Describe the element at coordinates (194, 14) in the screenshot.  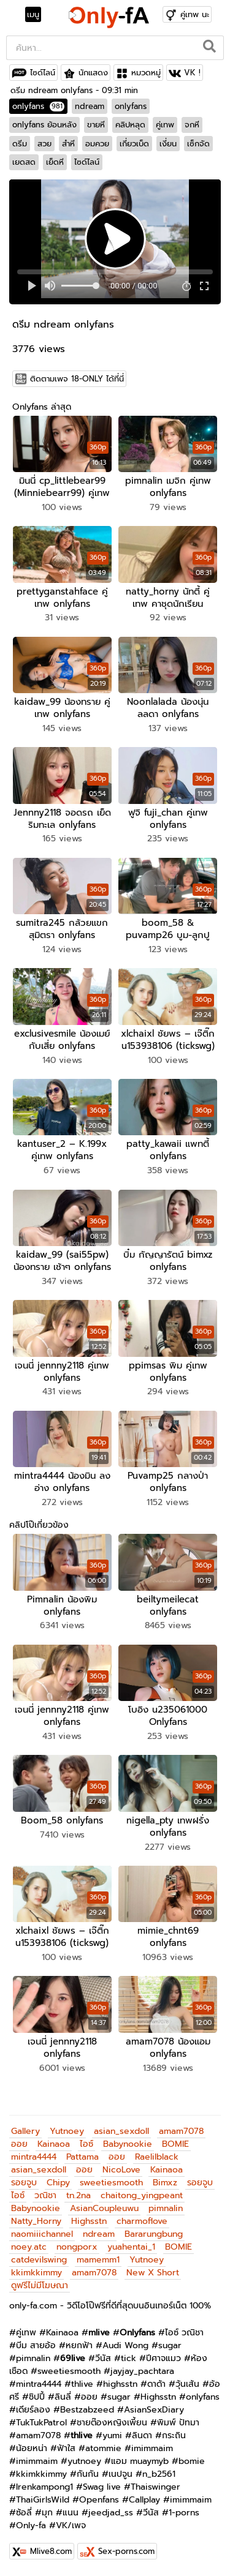
I see `คู่เทพ นะ` at that location.